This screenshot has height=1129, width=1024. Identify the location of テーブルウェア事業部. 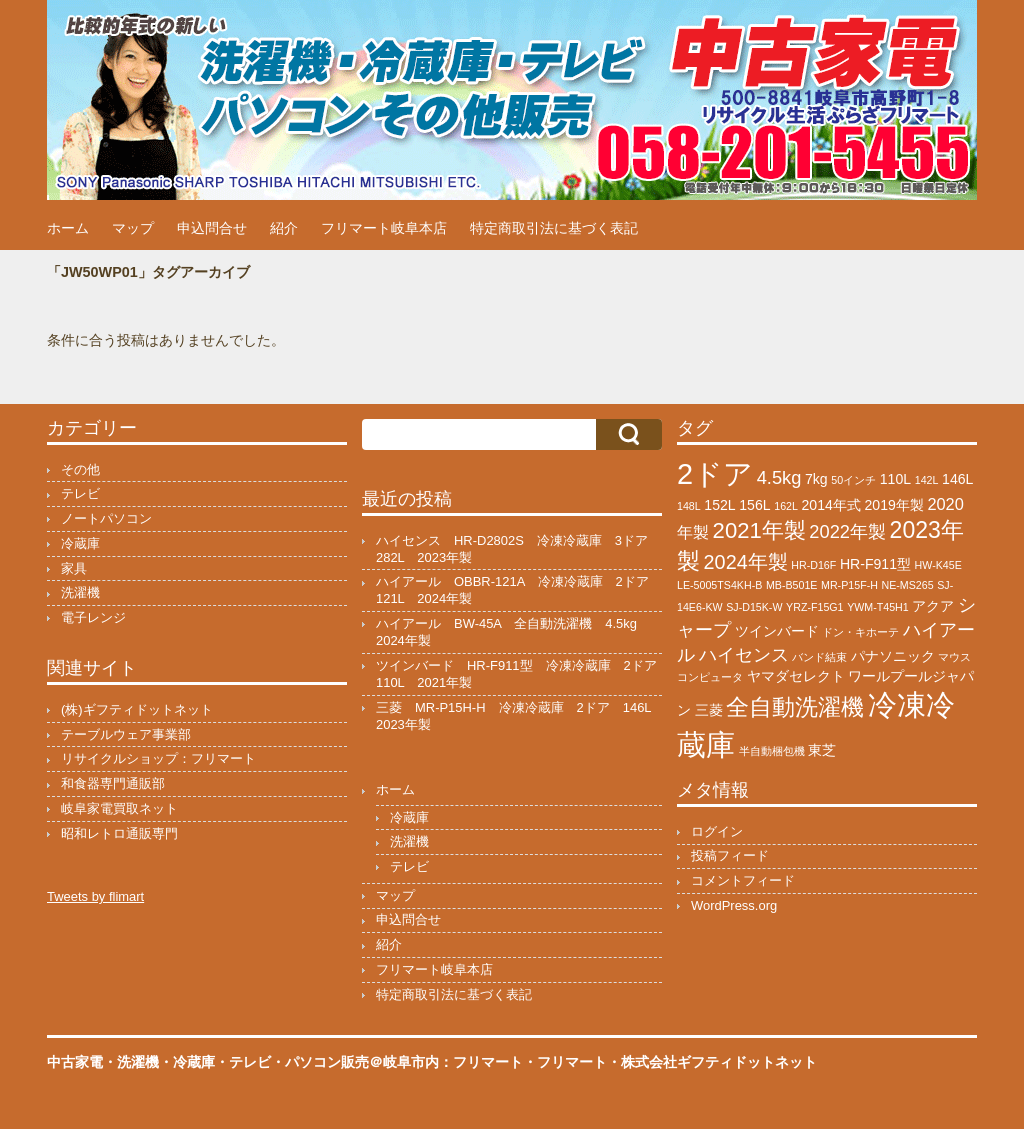
(126, 734).